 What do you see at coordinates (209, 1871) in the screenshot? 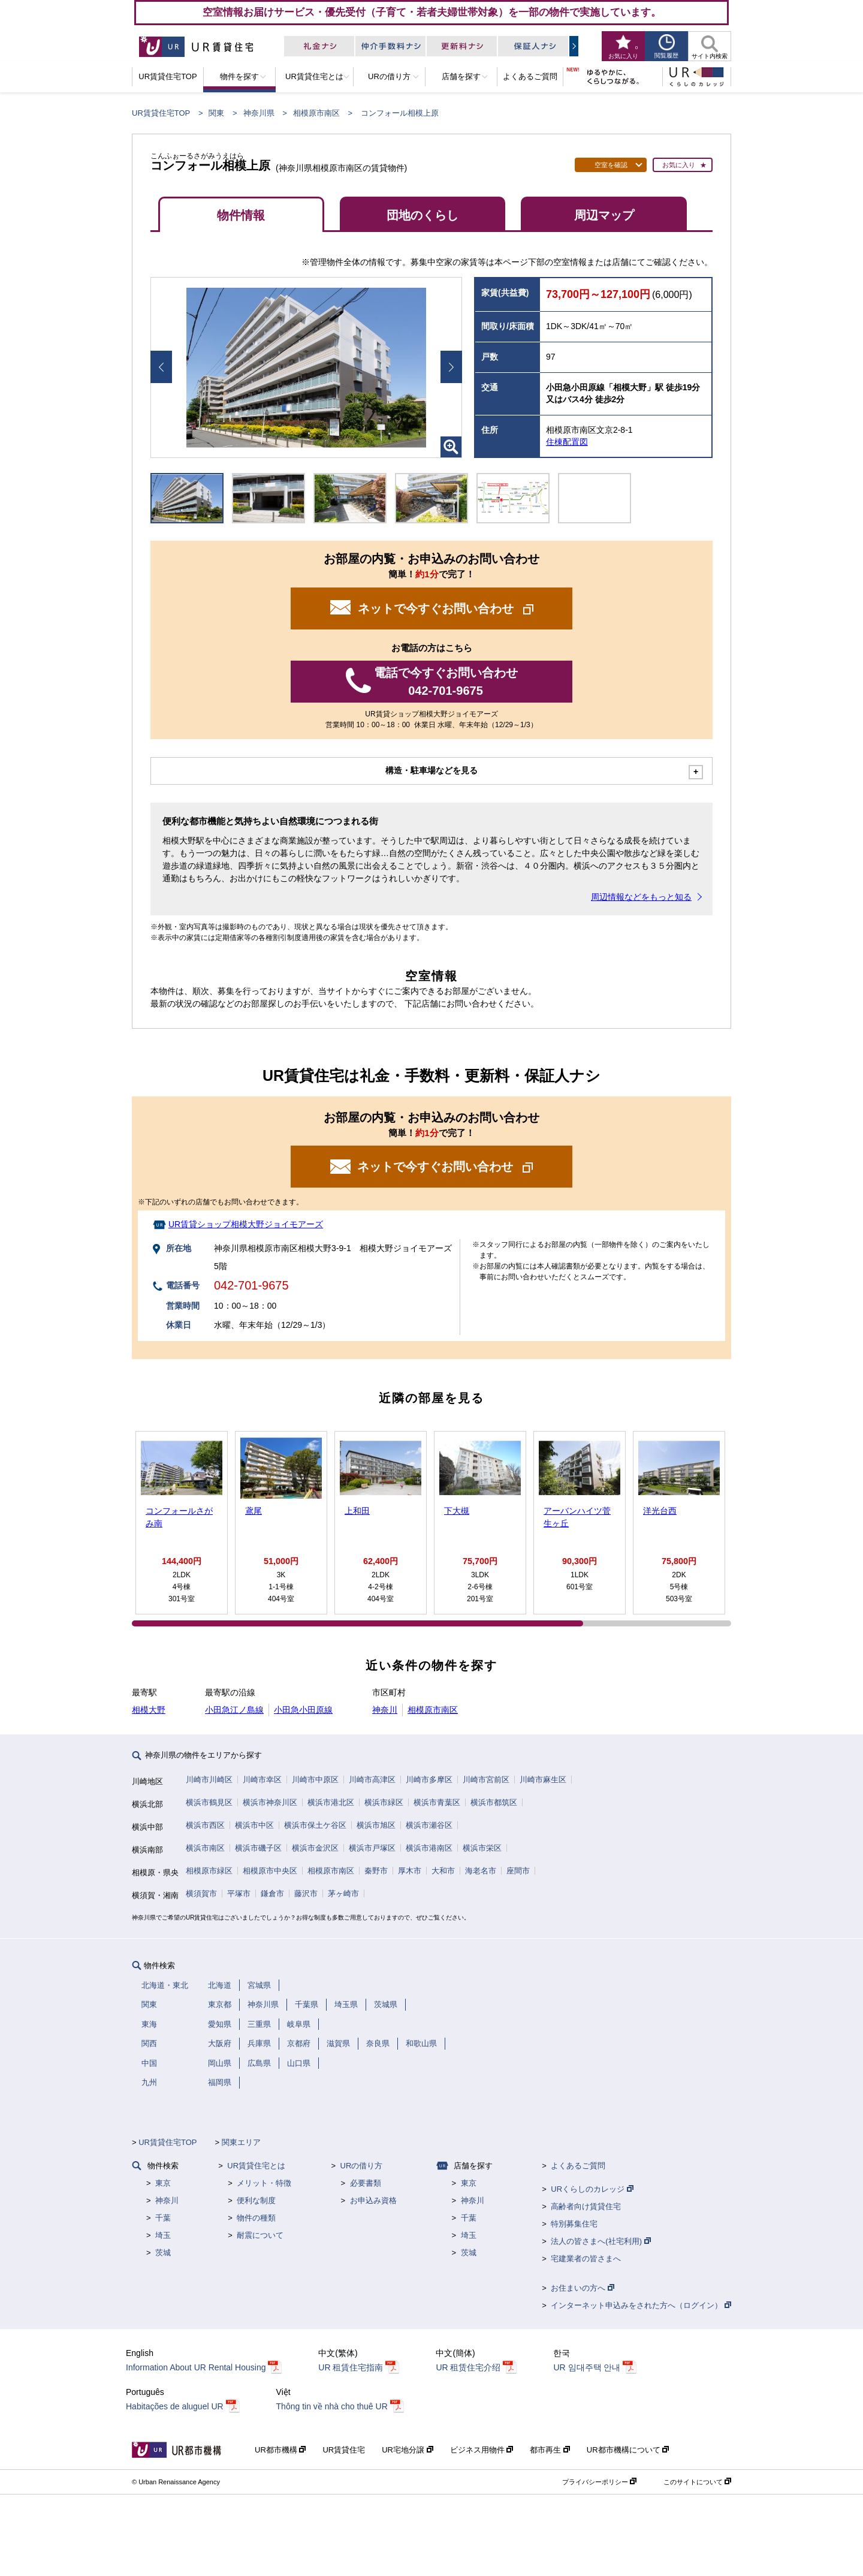
I see `相模原市緑区` at bounding box center [209, 1871].